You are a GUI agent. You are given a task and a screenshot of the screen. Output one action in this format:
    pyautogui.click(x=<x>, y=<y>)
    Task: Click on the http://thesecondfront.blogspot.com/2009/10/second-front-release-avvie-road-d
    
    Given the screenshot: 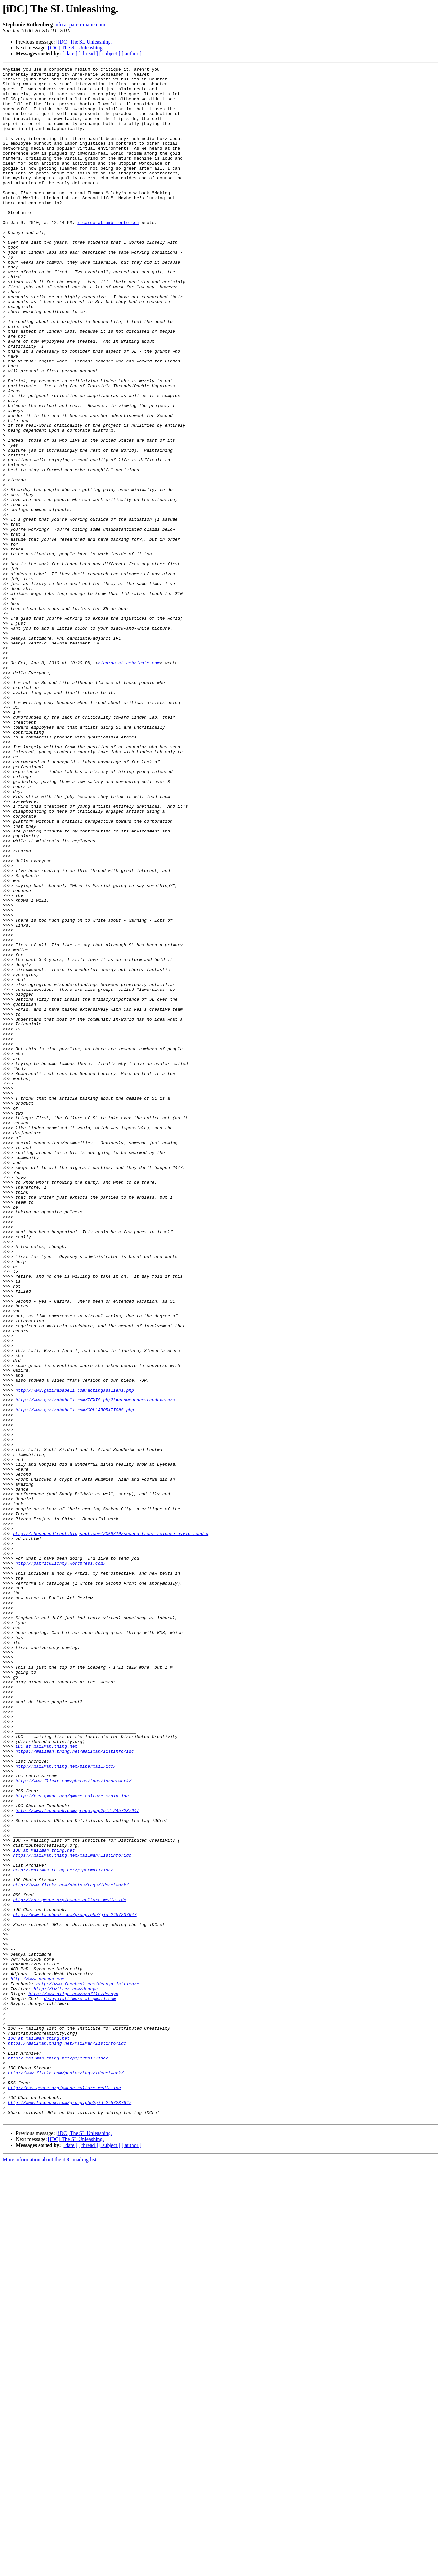 What is the action you would take?
    pyautogui.click(x=110, y=1827)
    